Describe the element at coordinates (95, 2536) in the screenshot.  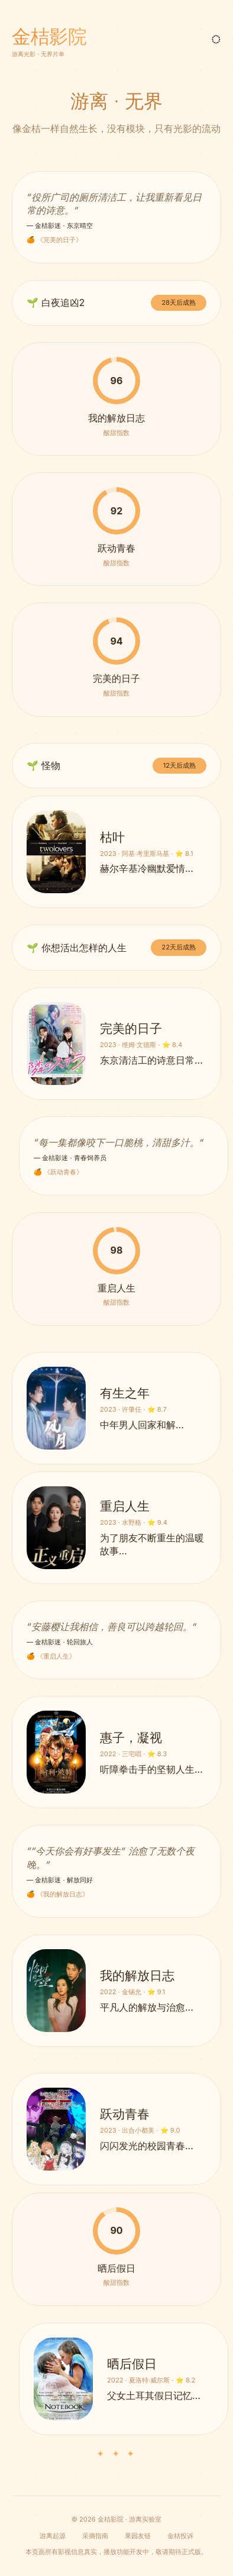
I see `采摘指南` at that location.